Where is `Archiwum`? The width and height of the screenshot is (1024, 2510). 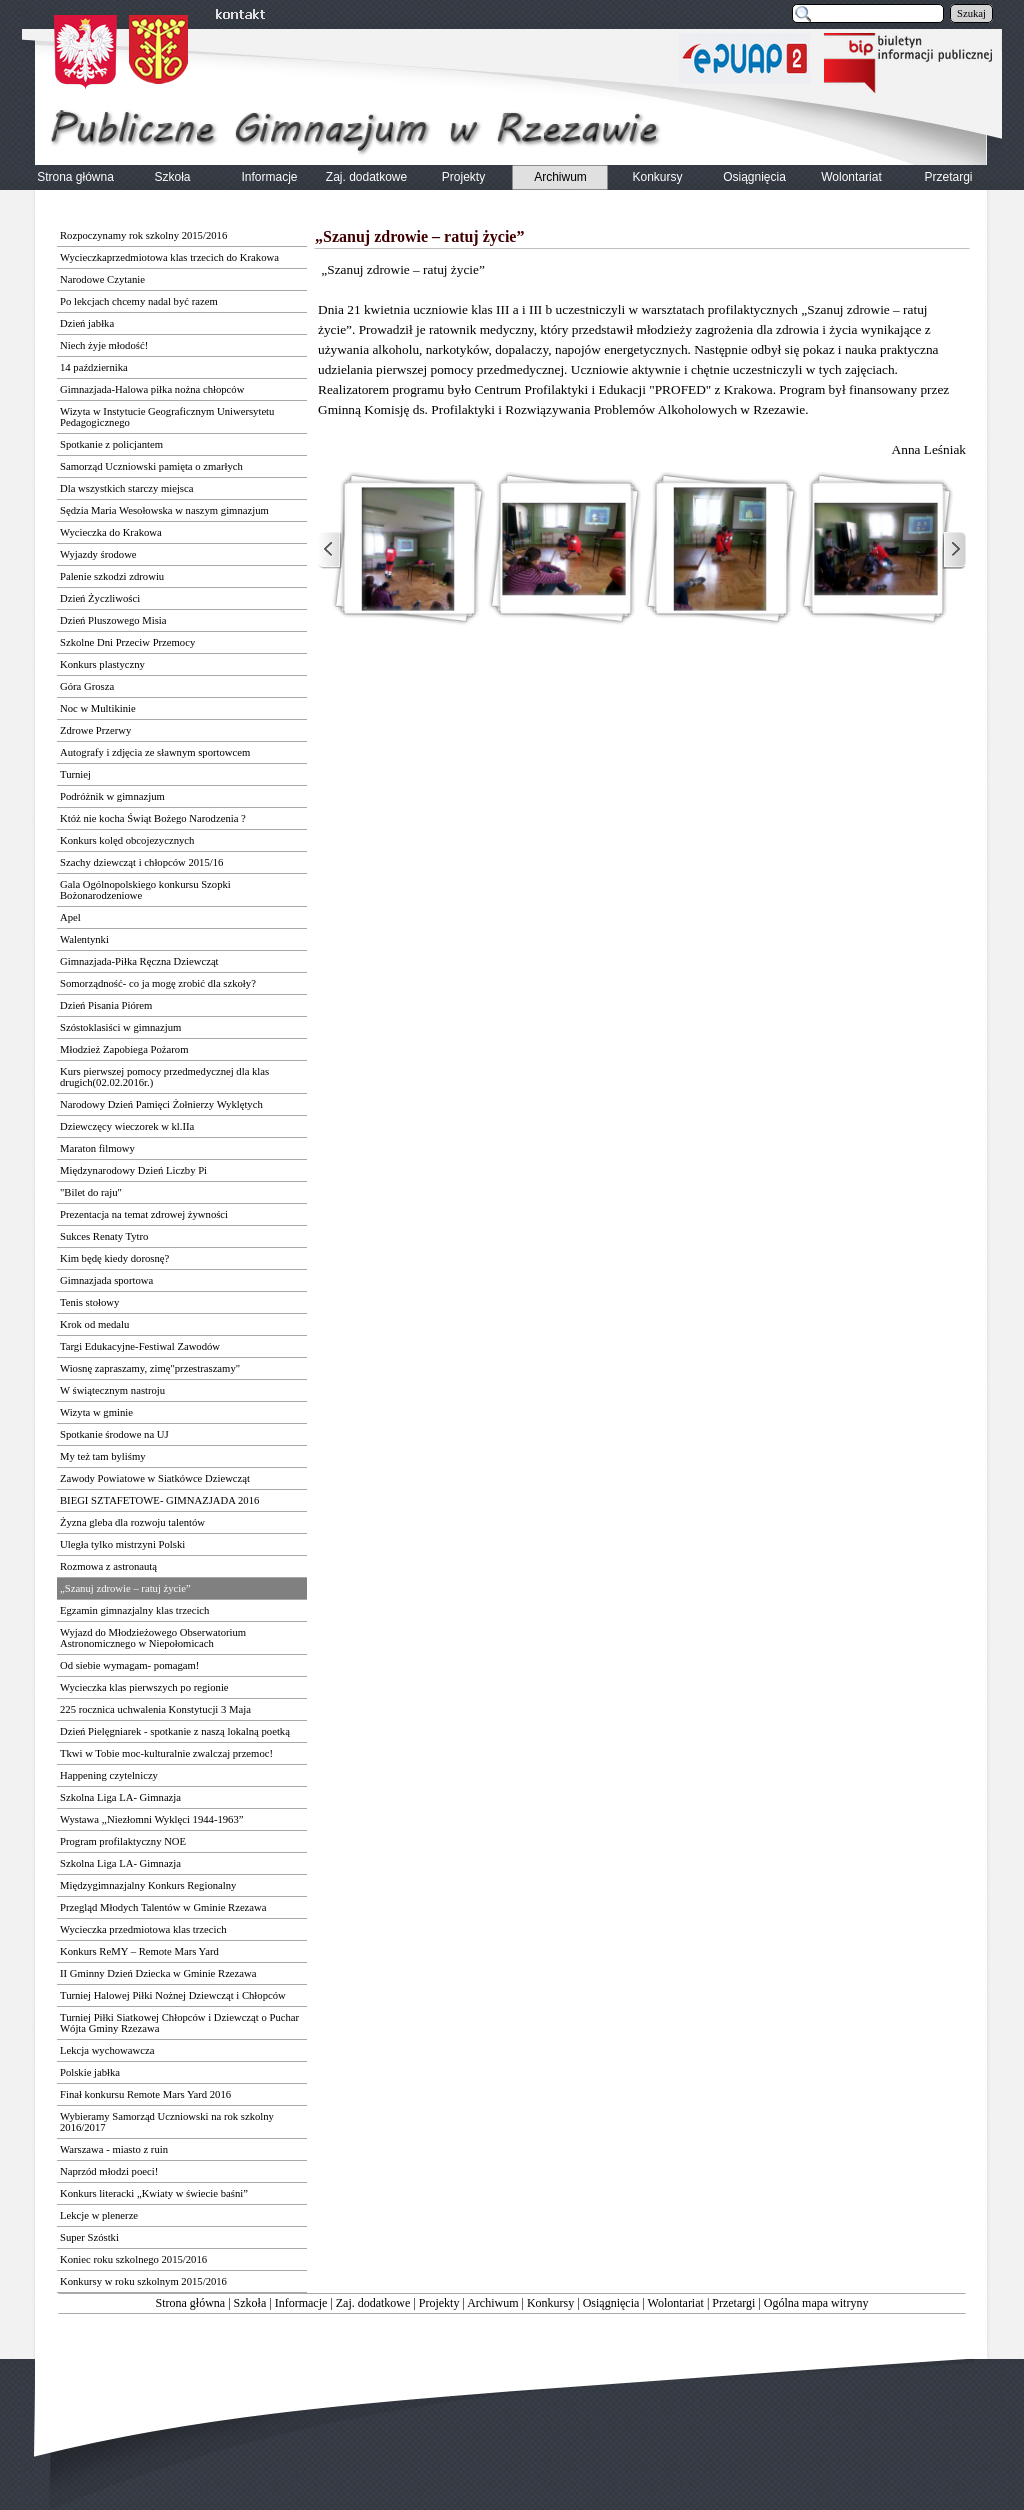
Archiwum is located at coordinates (492, 2303).